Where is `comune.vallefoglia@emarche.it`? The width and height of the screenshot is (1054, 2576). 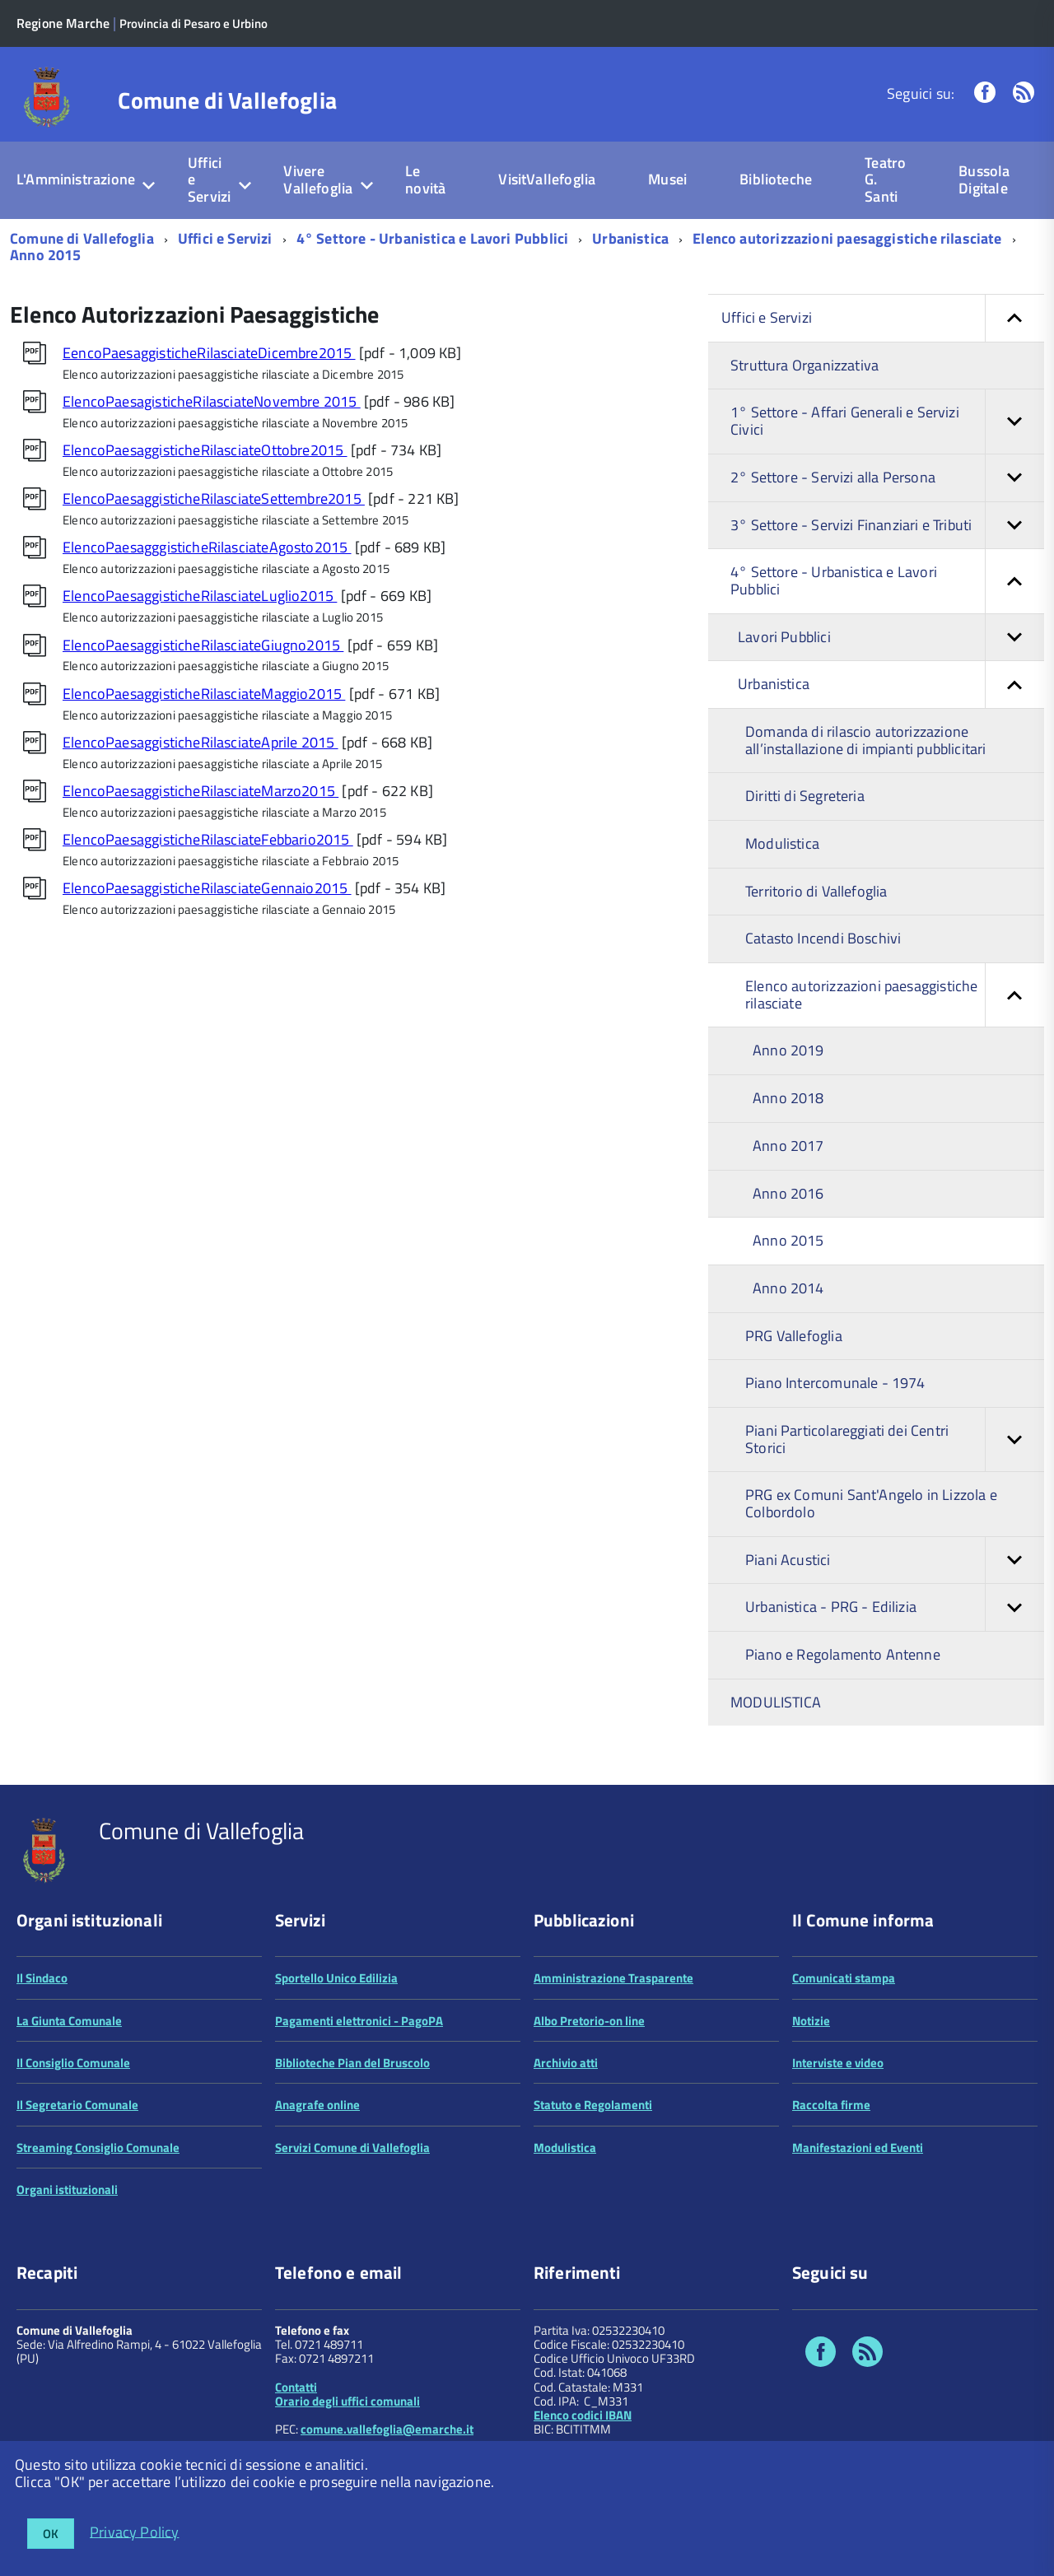
comune.vallefoglia@emarche.it is located at coordinates (387, 2429).